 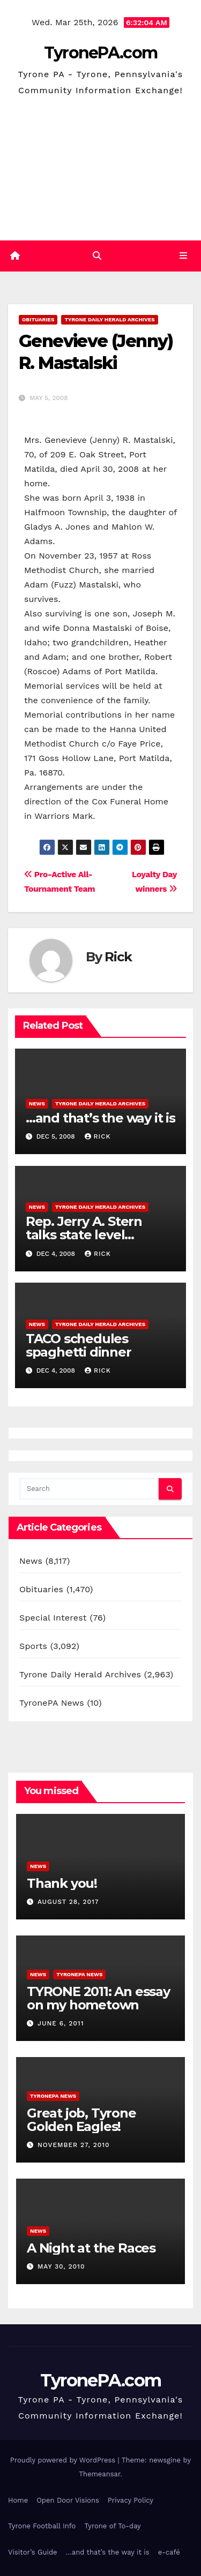 I want to click on Rick, so click(x=118, y=957).